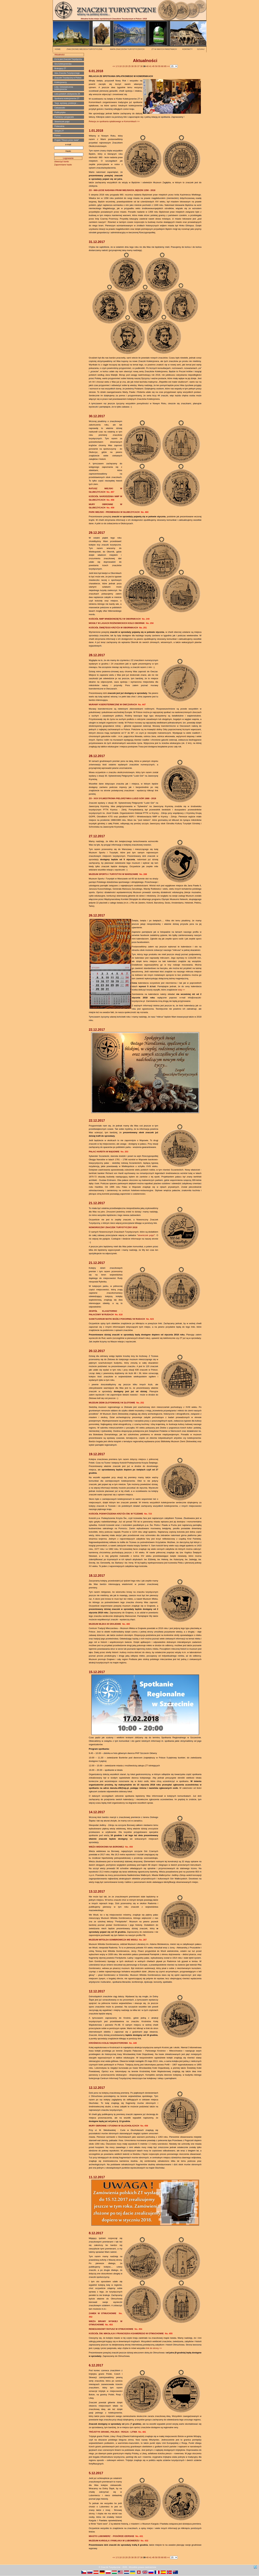 The width and height of the screenshot is (259, 2576). Describe the element at coordinates (115, 2329) in the screenshot. I see `RENESANSOWY RATUSZ W OTMUCHOWIE` at that location.